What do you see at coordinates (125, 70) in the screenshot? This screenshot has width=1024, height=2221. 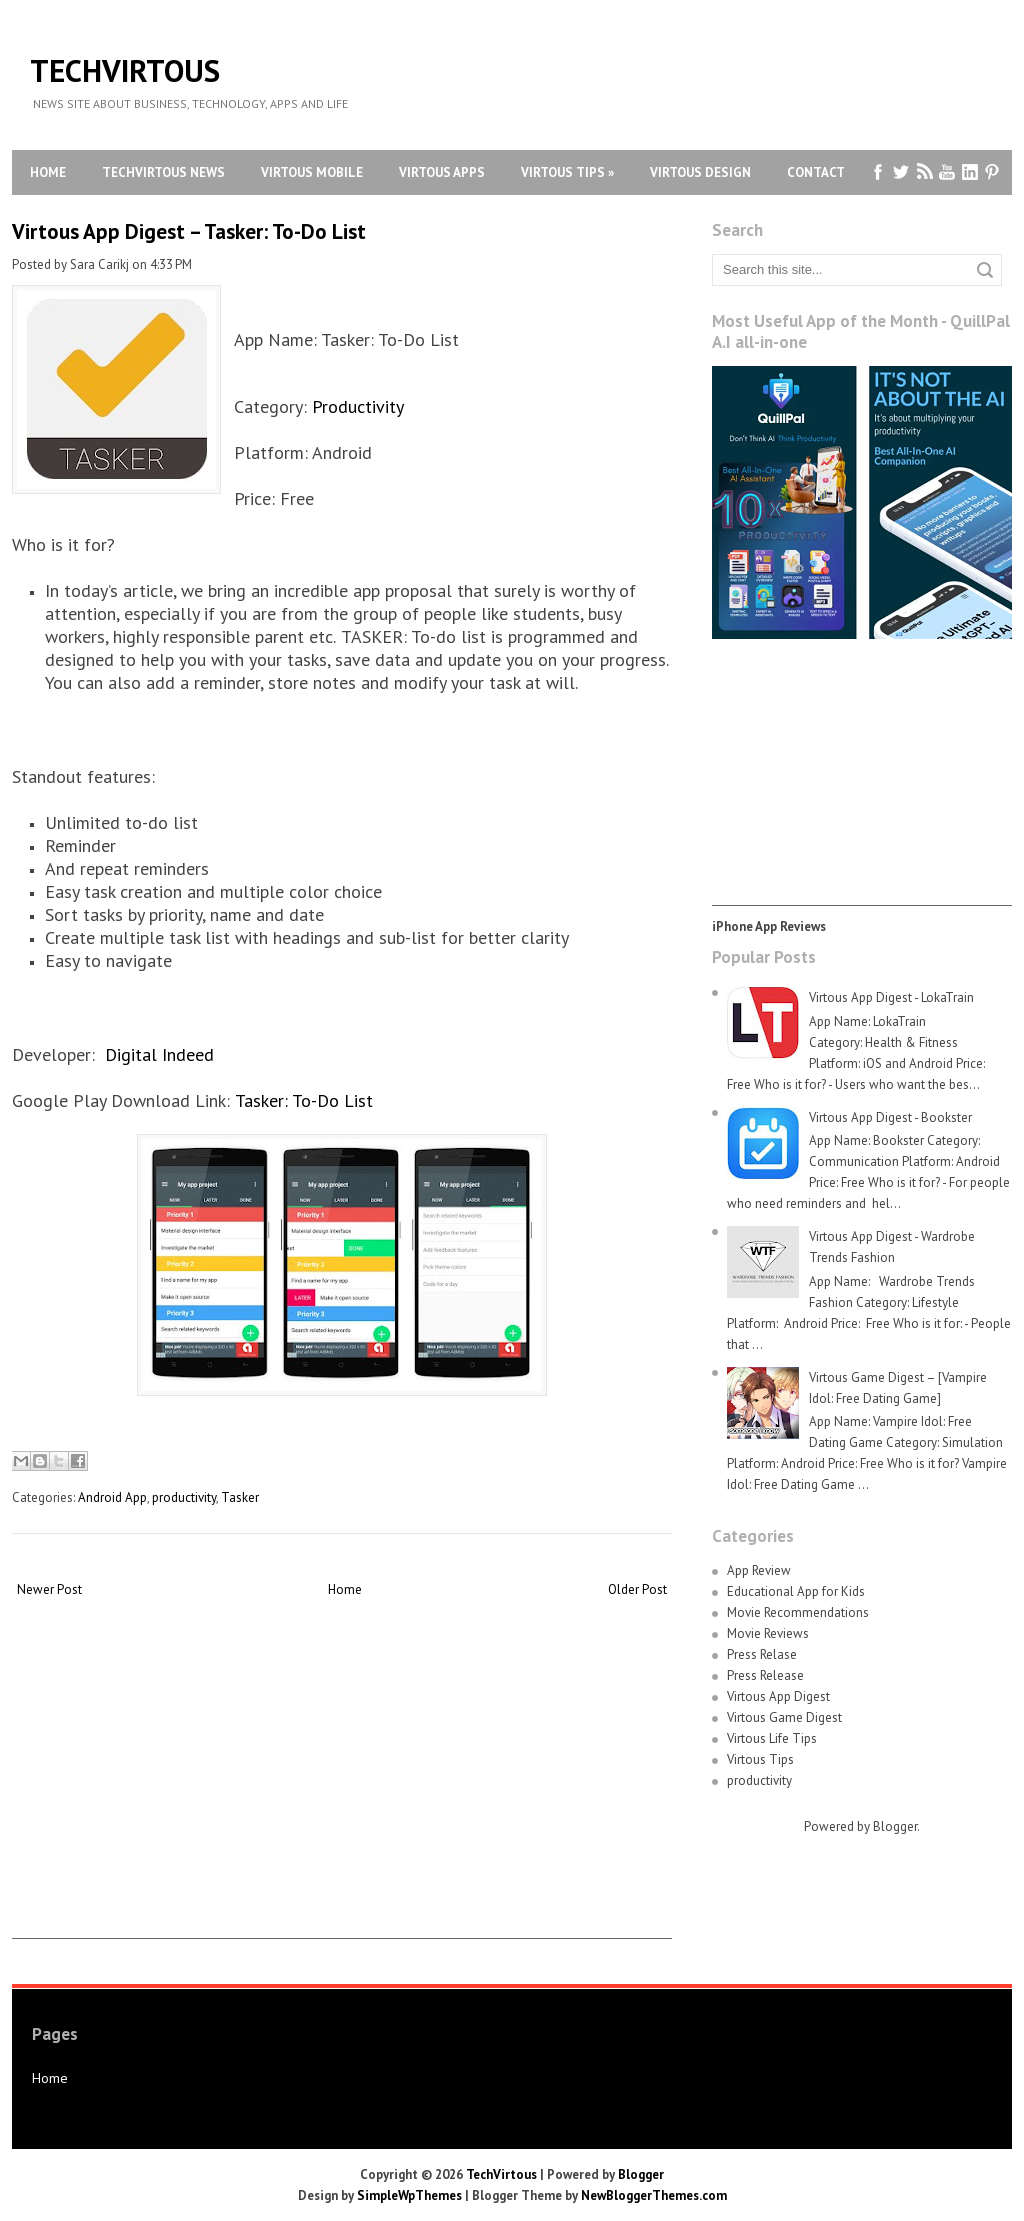 I see `TechVirtous` at bounding box center [125, 70].